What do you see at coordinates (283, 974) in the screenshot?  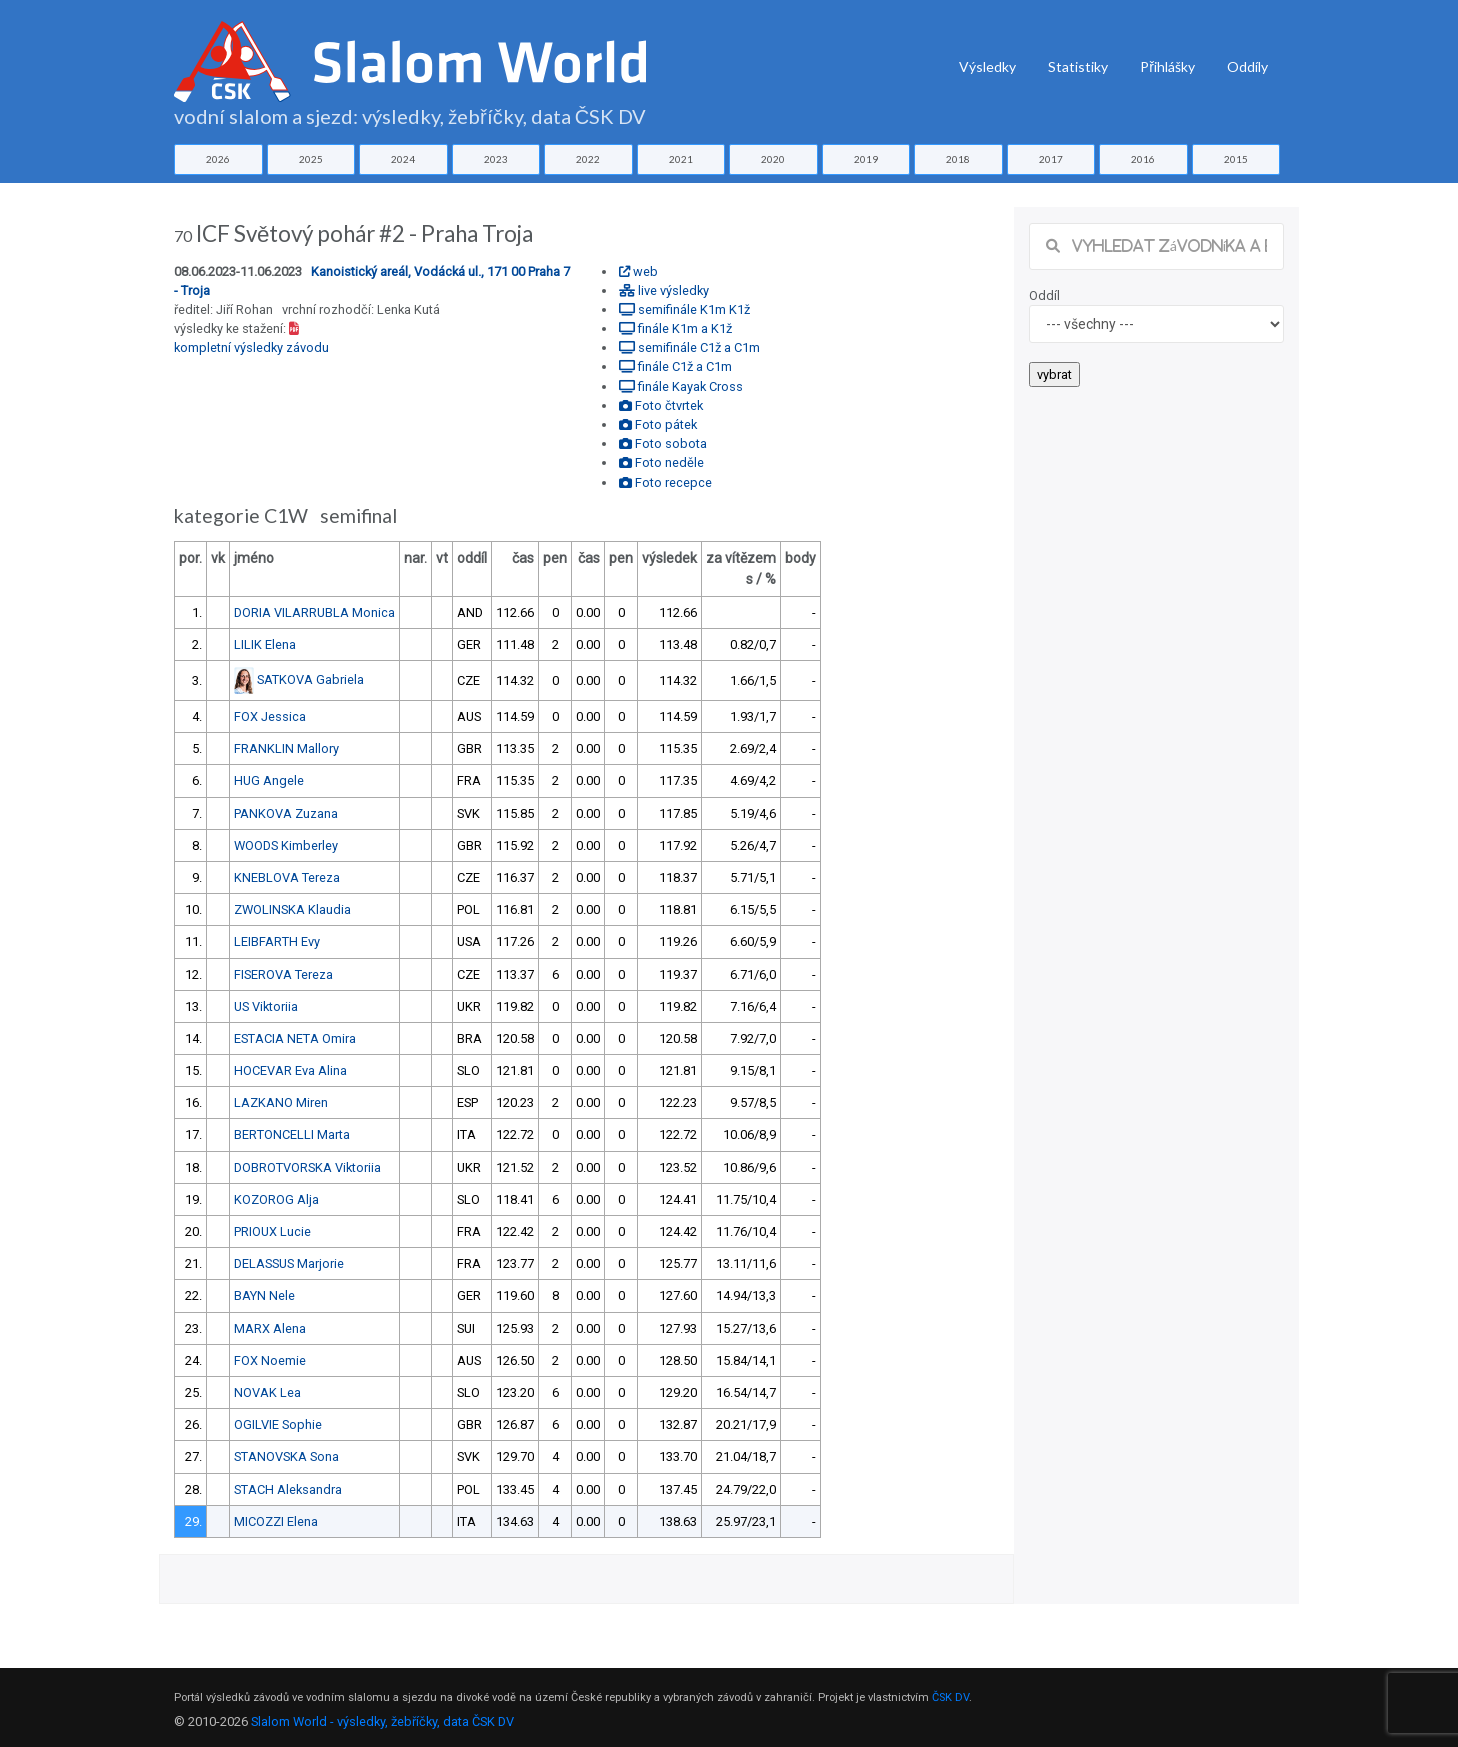 I see `FISEROVA Tereza` at bounding box center [283, 974].